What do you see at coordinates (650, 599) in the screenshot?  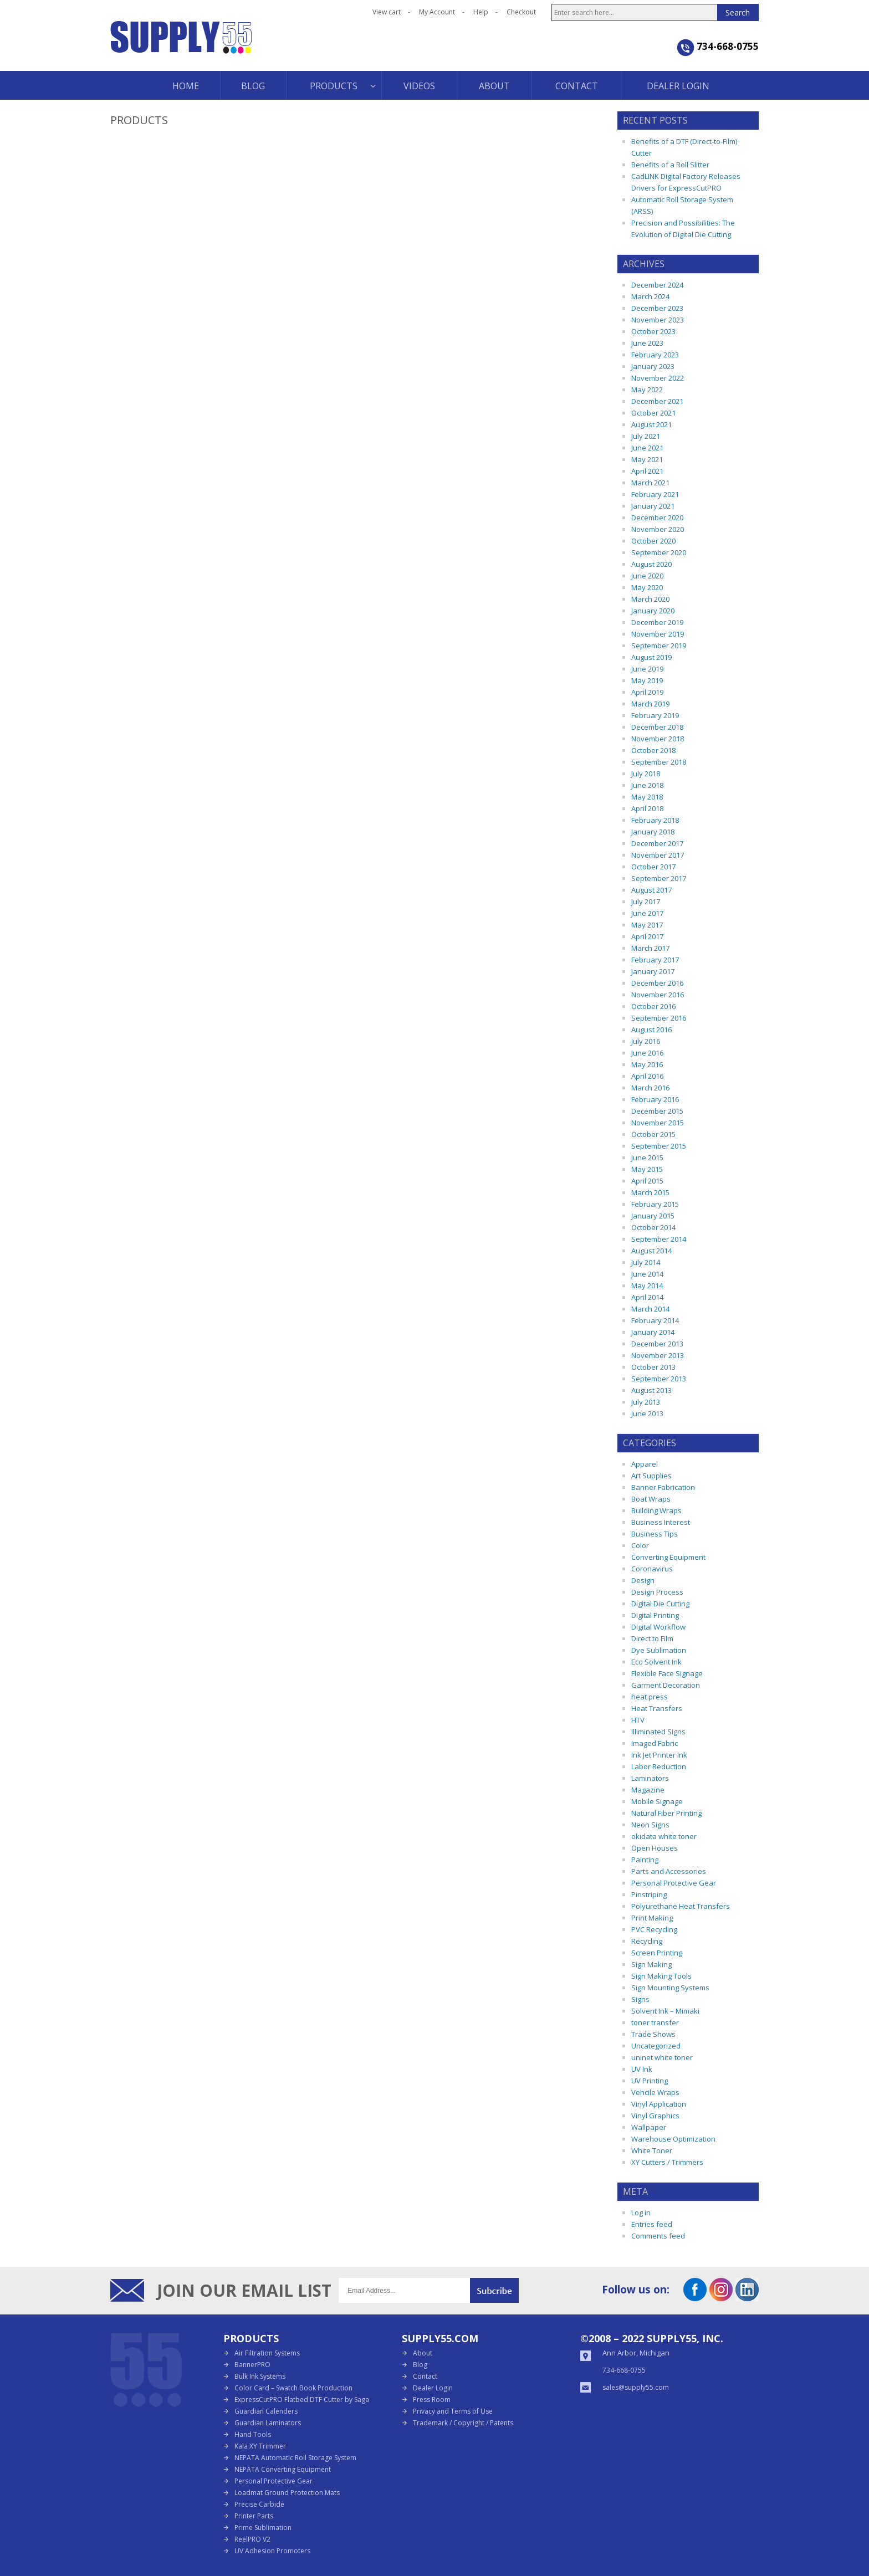 I see `March 2020` at bounding box center [650, 599].